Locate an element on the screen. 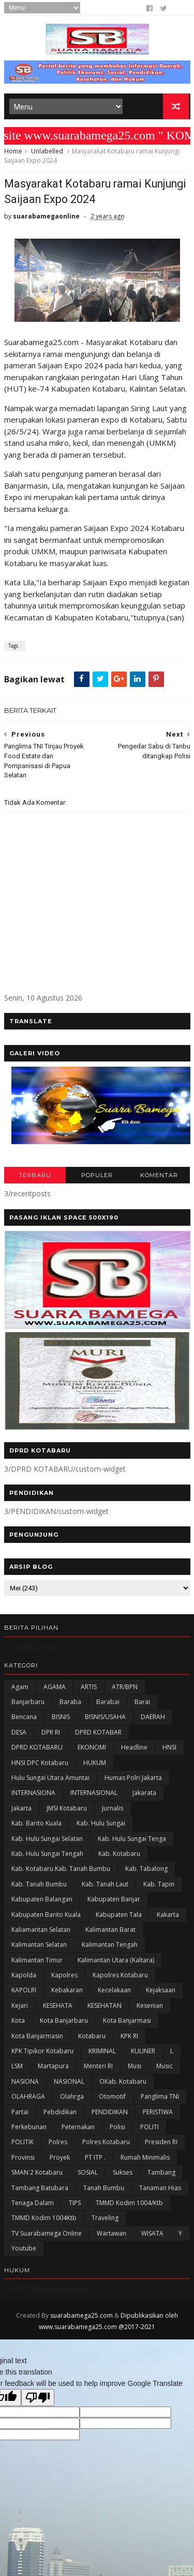 The image size is (194, 2576). NASIONA is located at coordinates (25, 2084).